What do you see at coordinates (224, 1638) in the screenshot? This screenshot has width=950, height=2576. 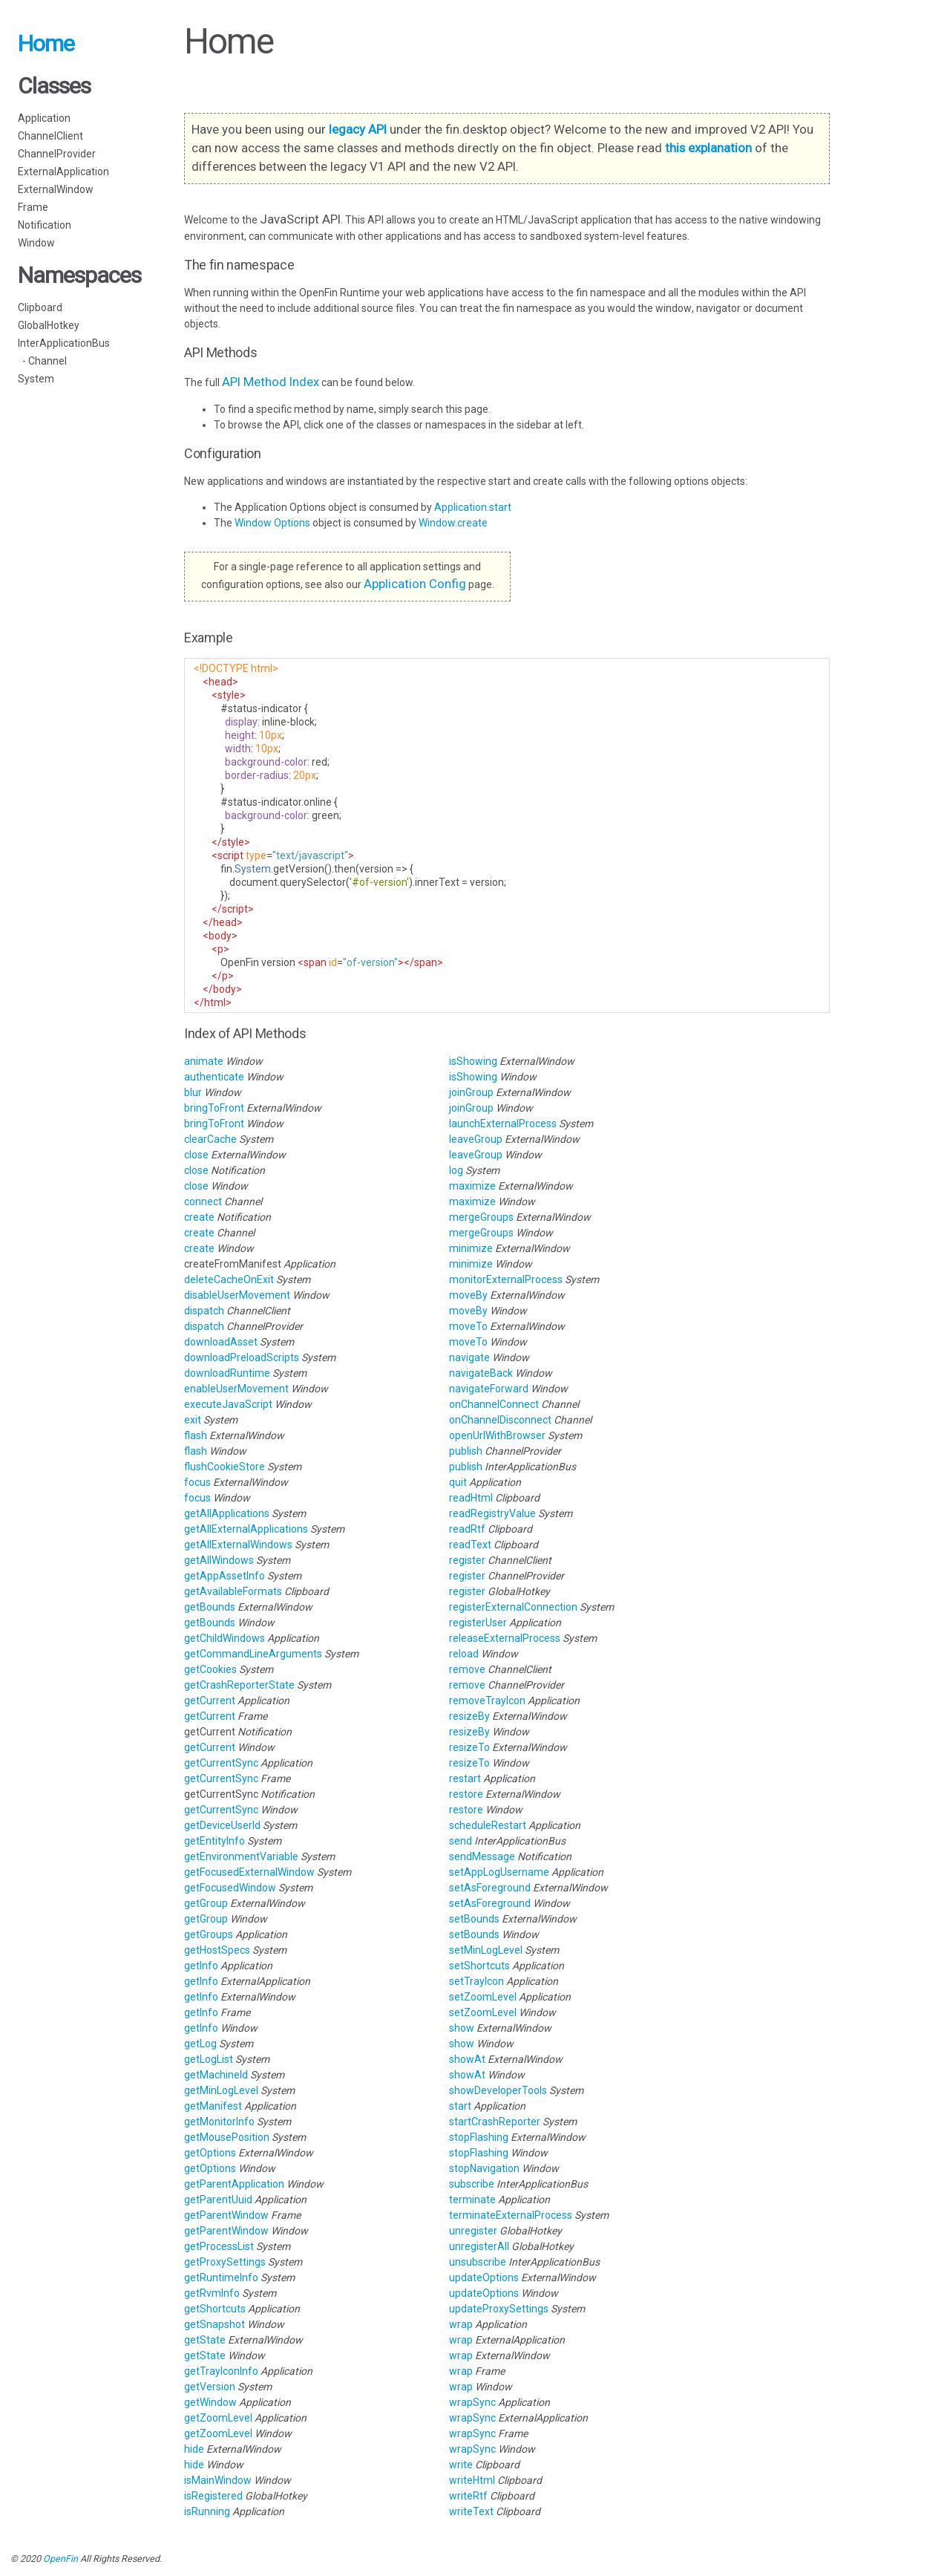 I see `getChildWindows` at bounding box center [224, 1638].